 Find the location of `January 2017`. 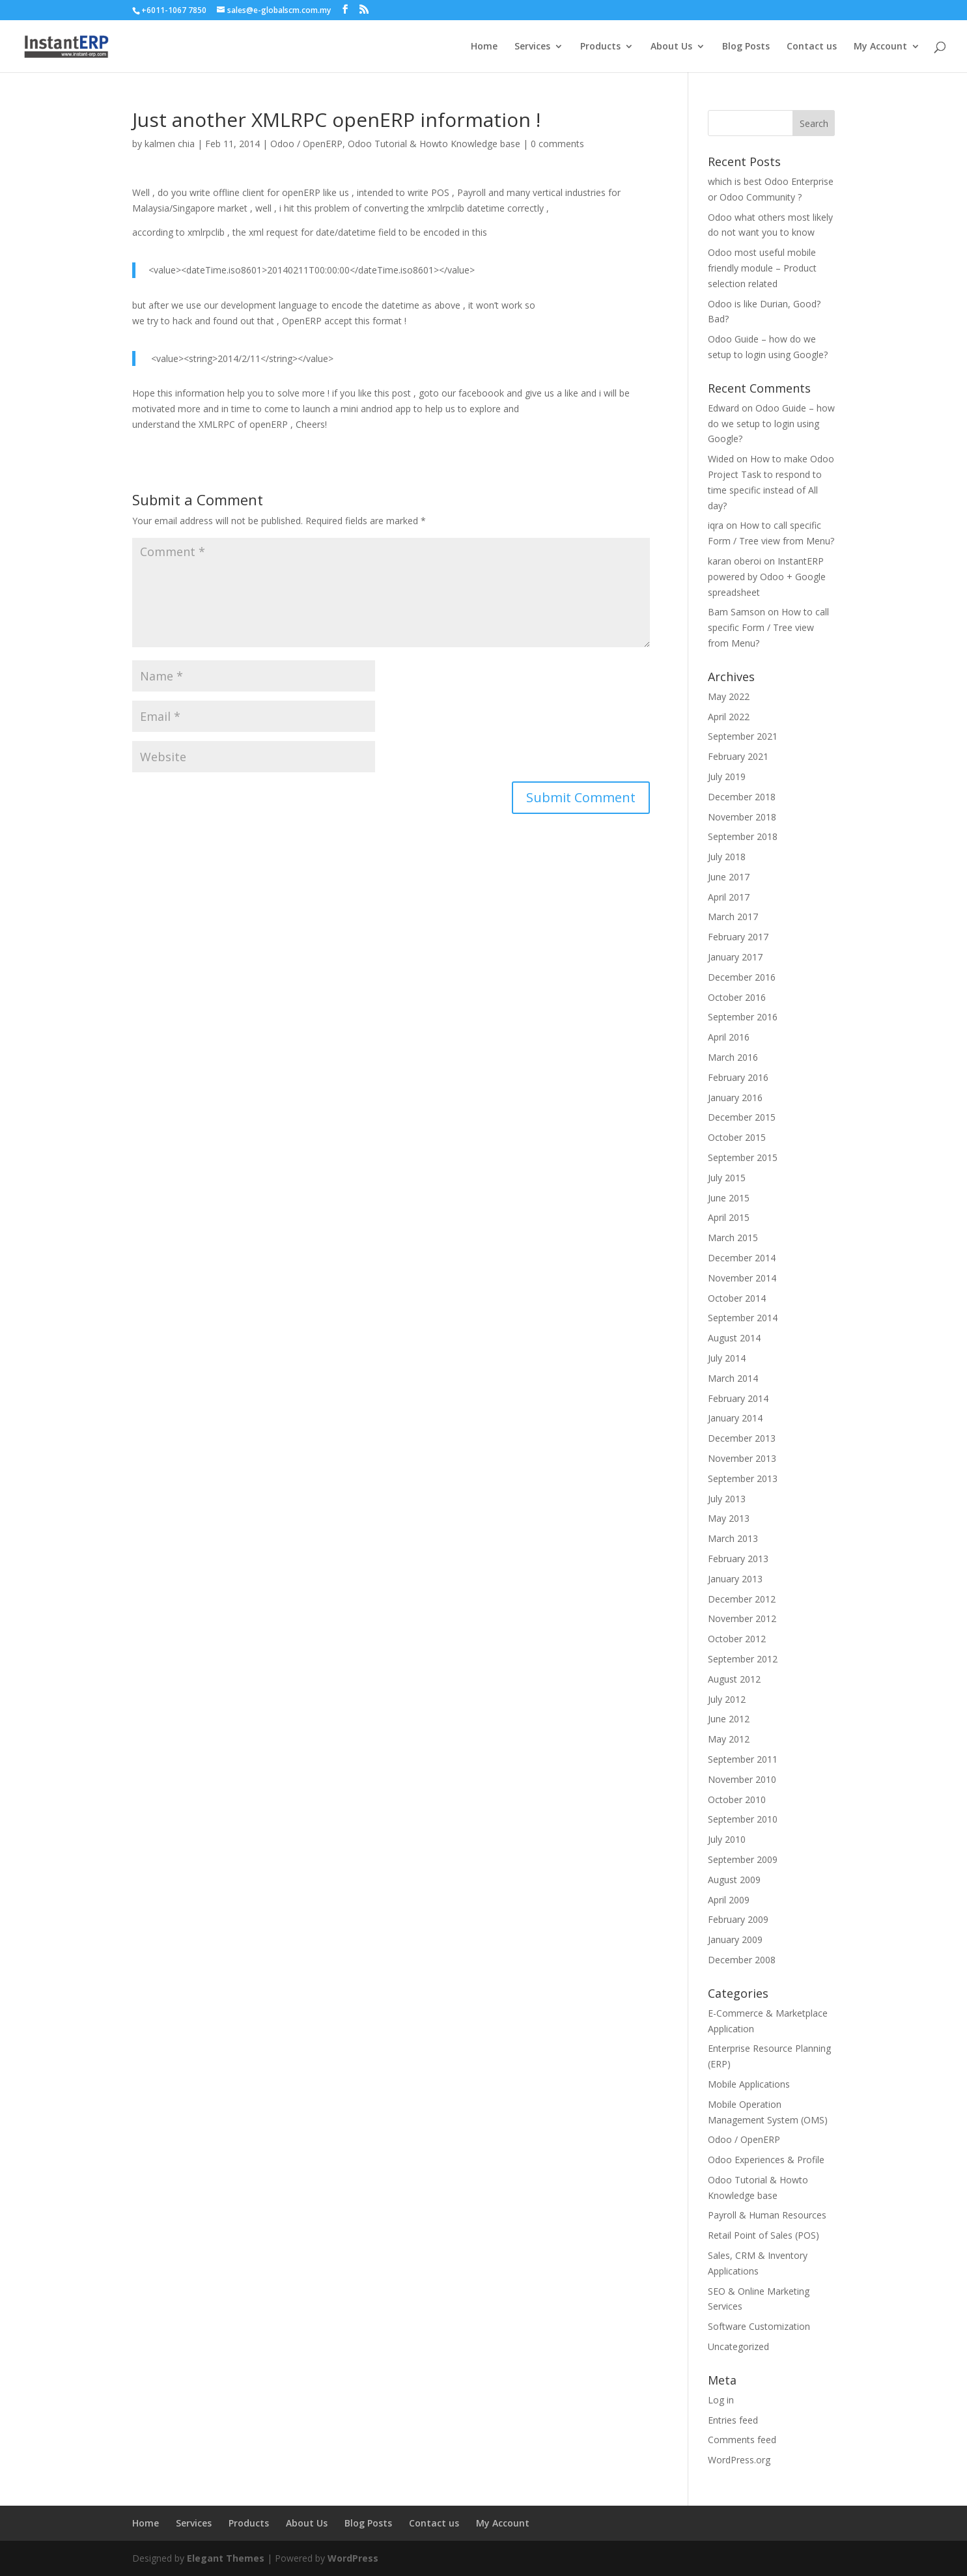

January 2017 is located at coordinates (735, 957).